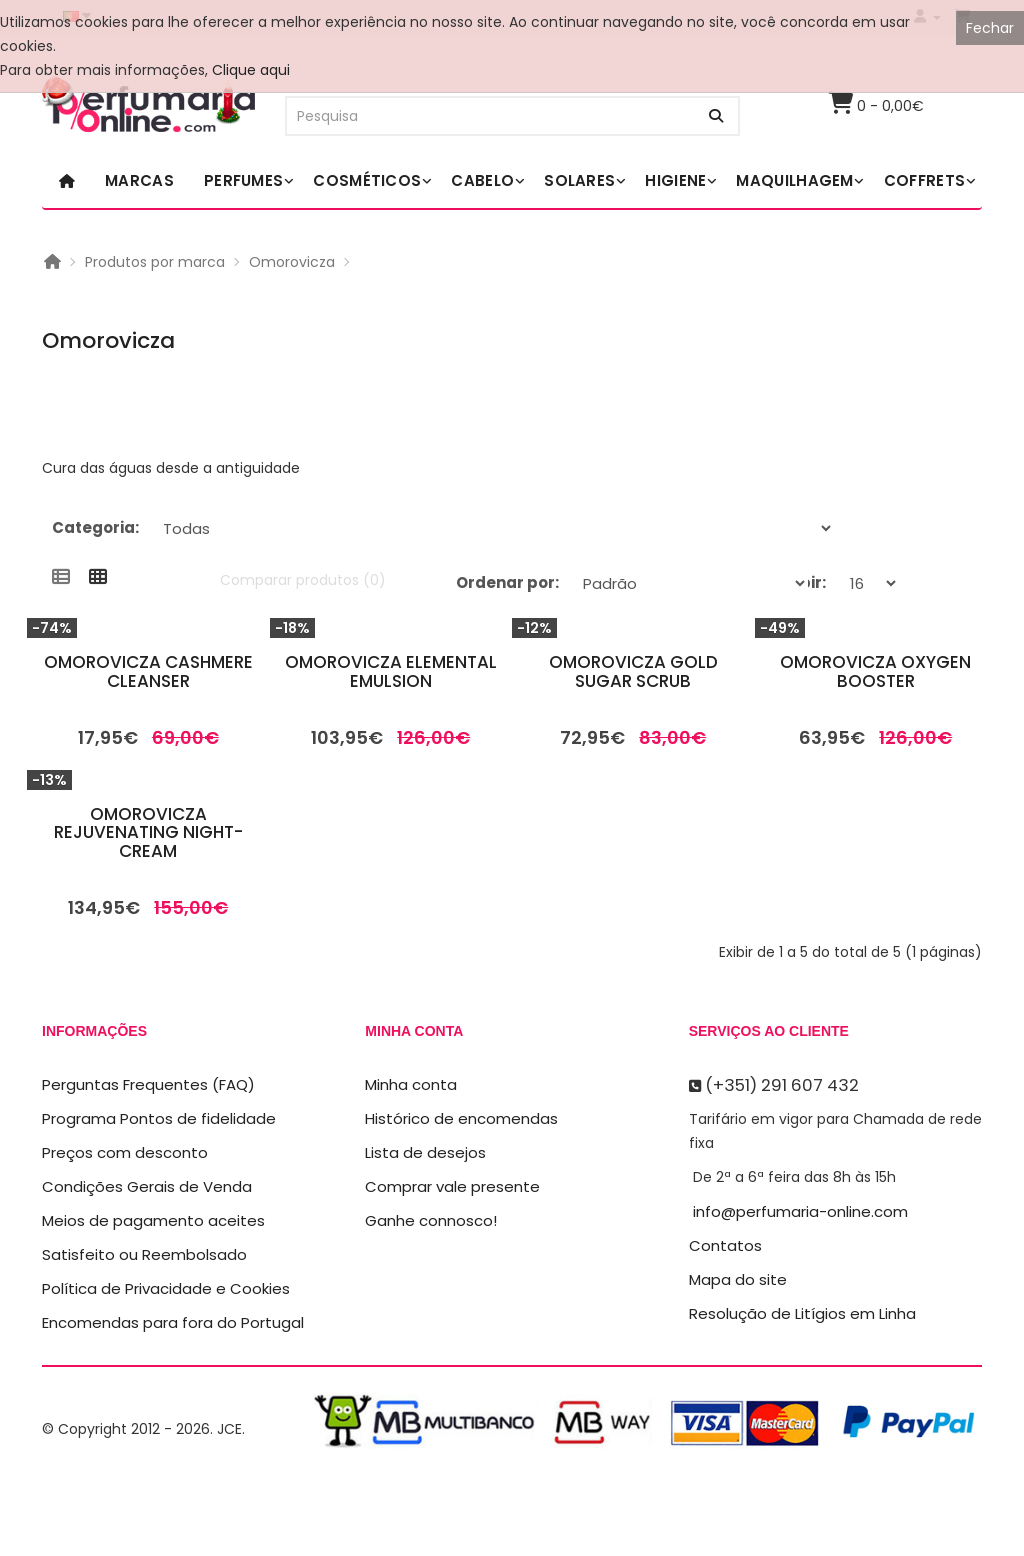  I want to click on Higiene, so click(675, 180).